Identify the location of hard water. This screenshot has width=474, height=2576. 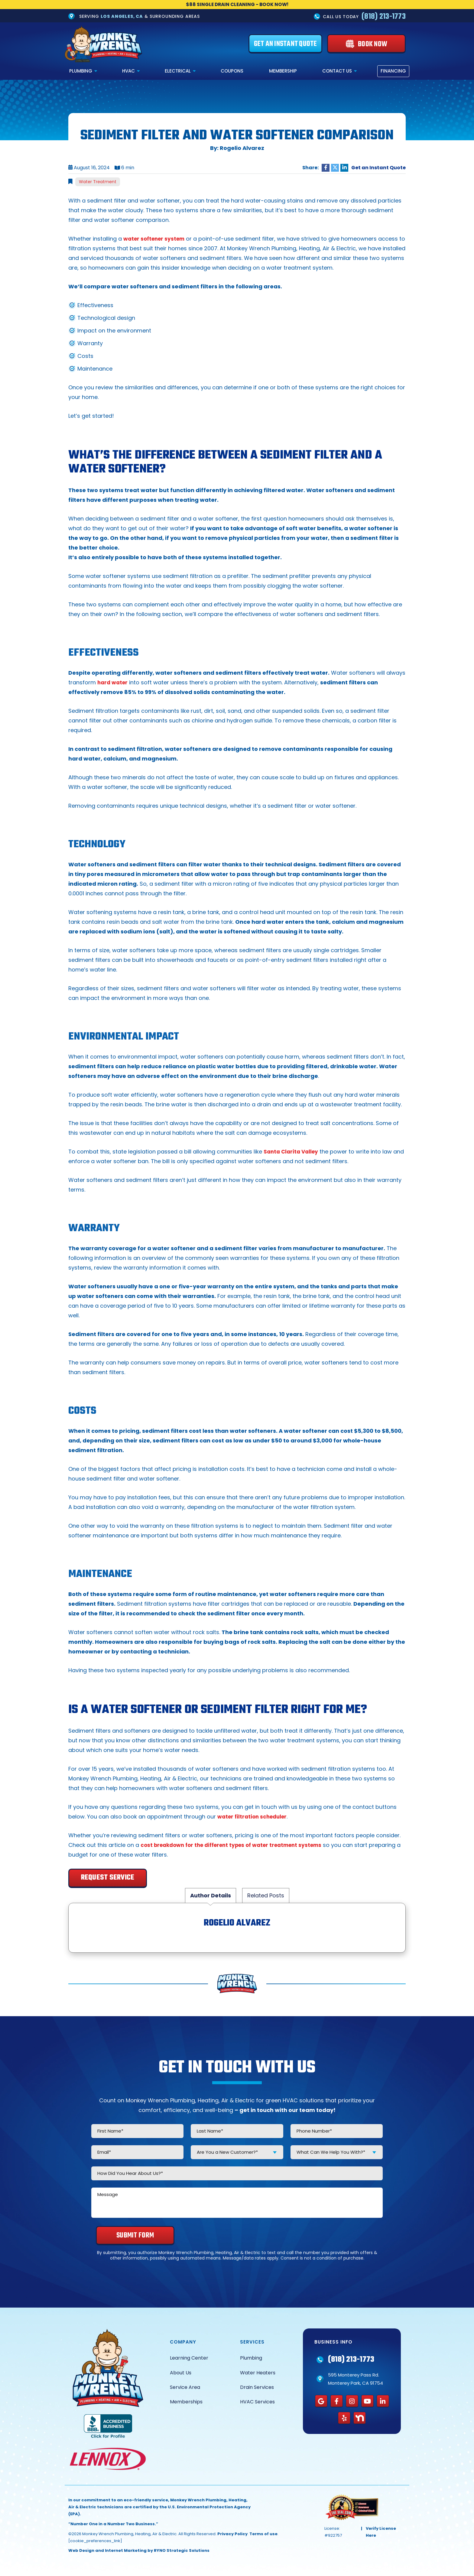
(113, 682).